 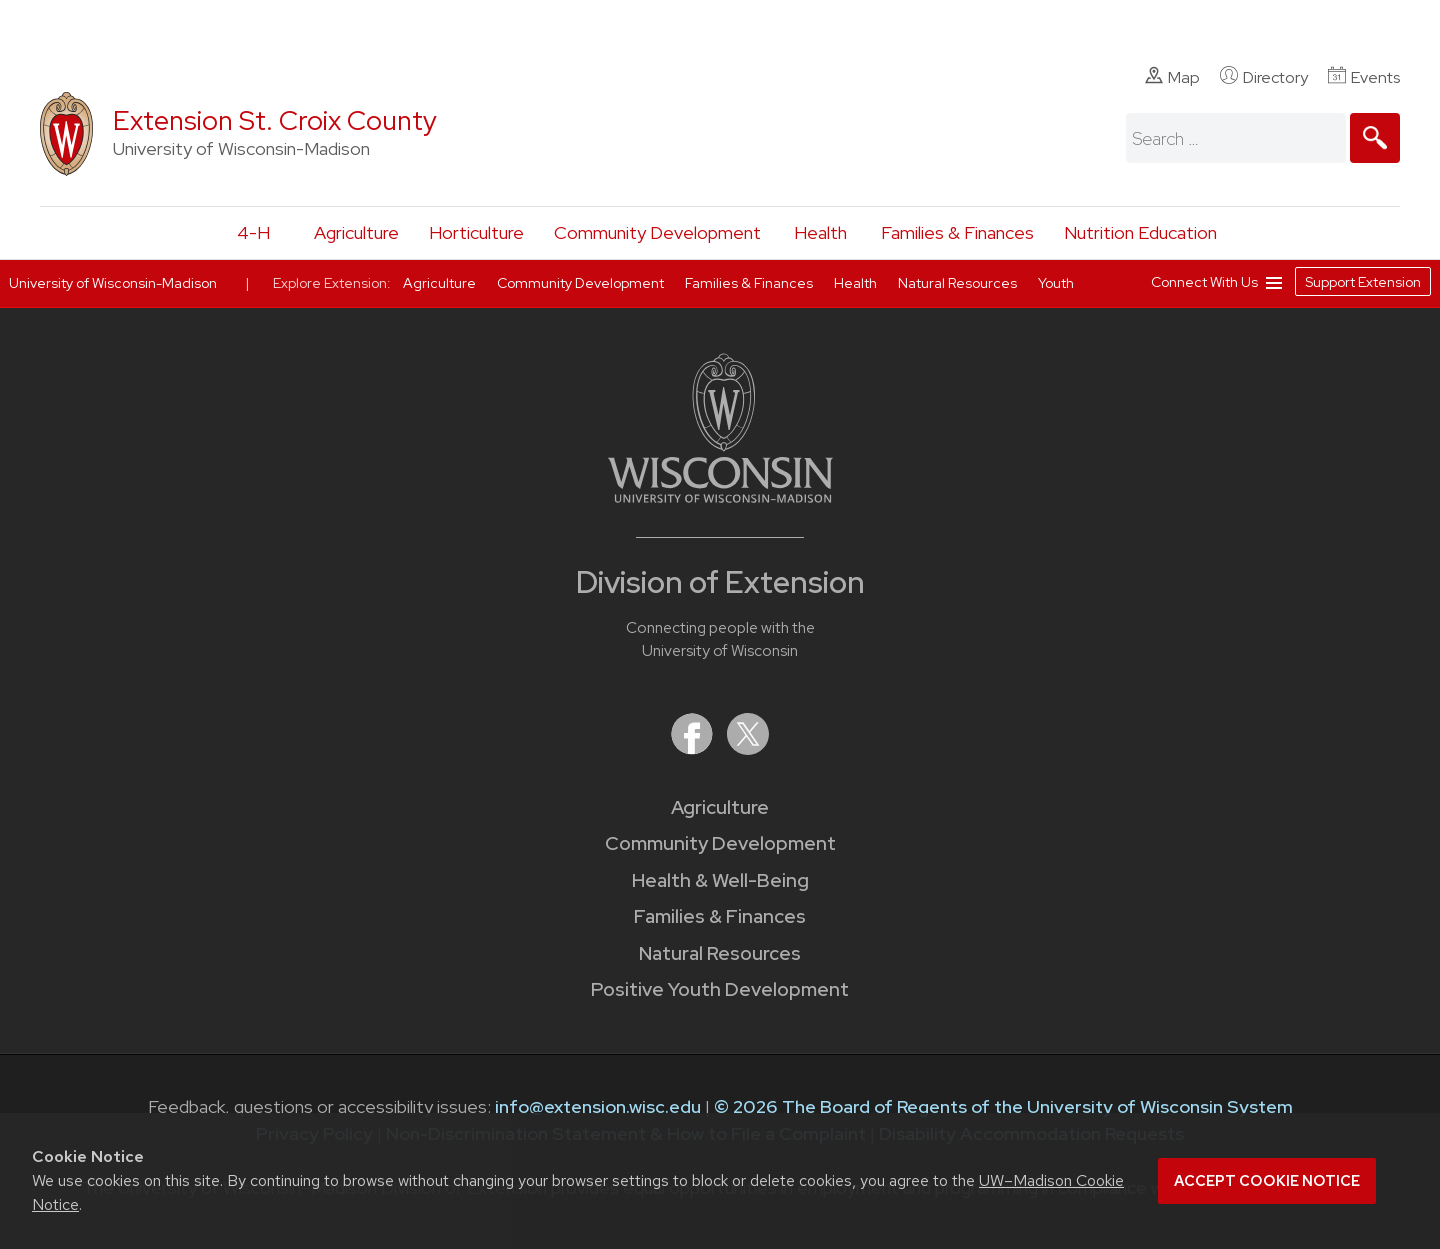 What do you see at coordinates (1264, 77) in the screenshot?
I see `Directory` at bounding box center [1264, 77].